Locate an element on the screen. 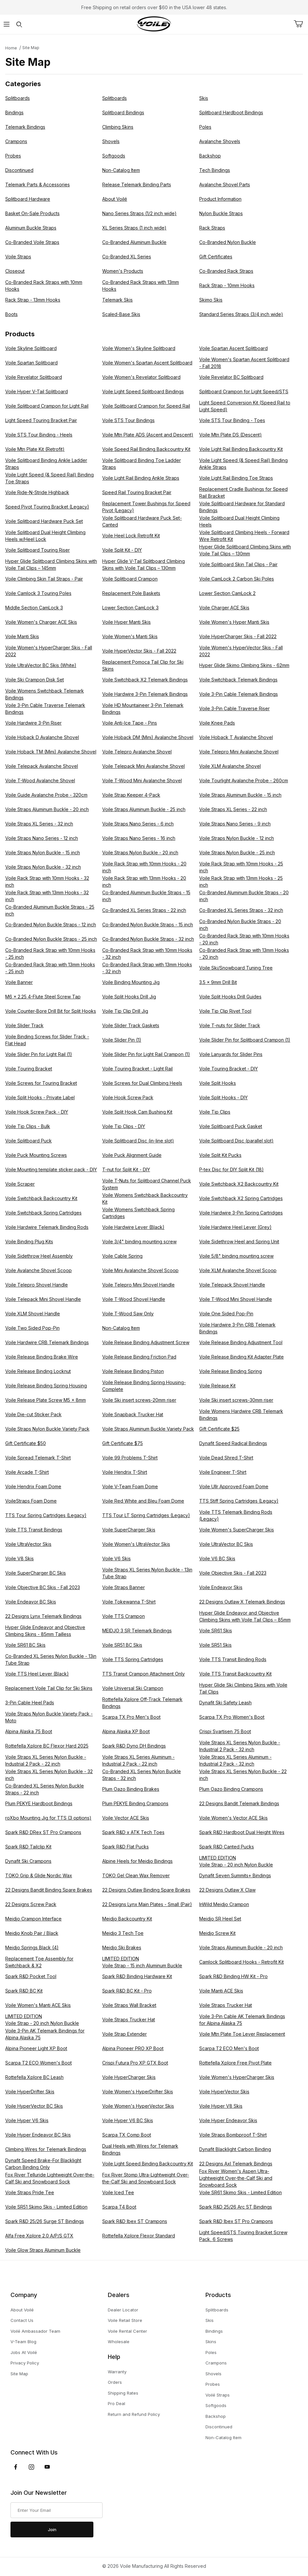 This screenshot has width=308, height=2576. Voile Switchback X2 Backcountry Kit is located at coordinates (239, 1184).